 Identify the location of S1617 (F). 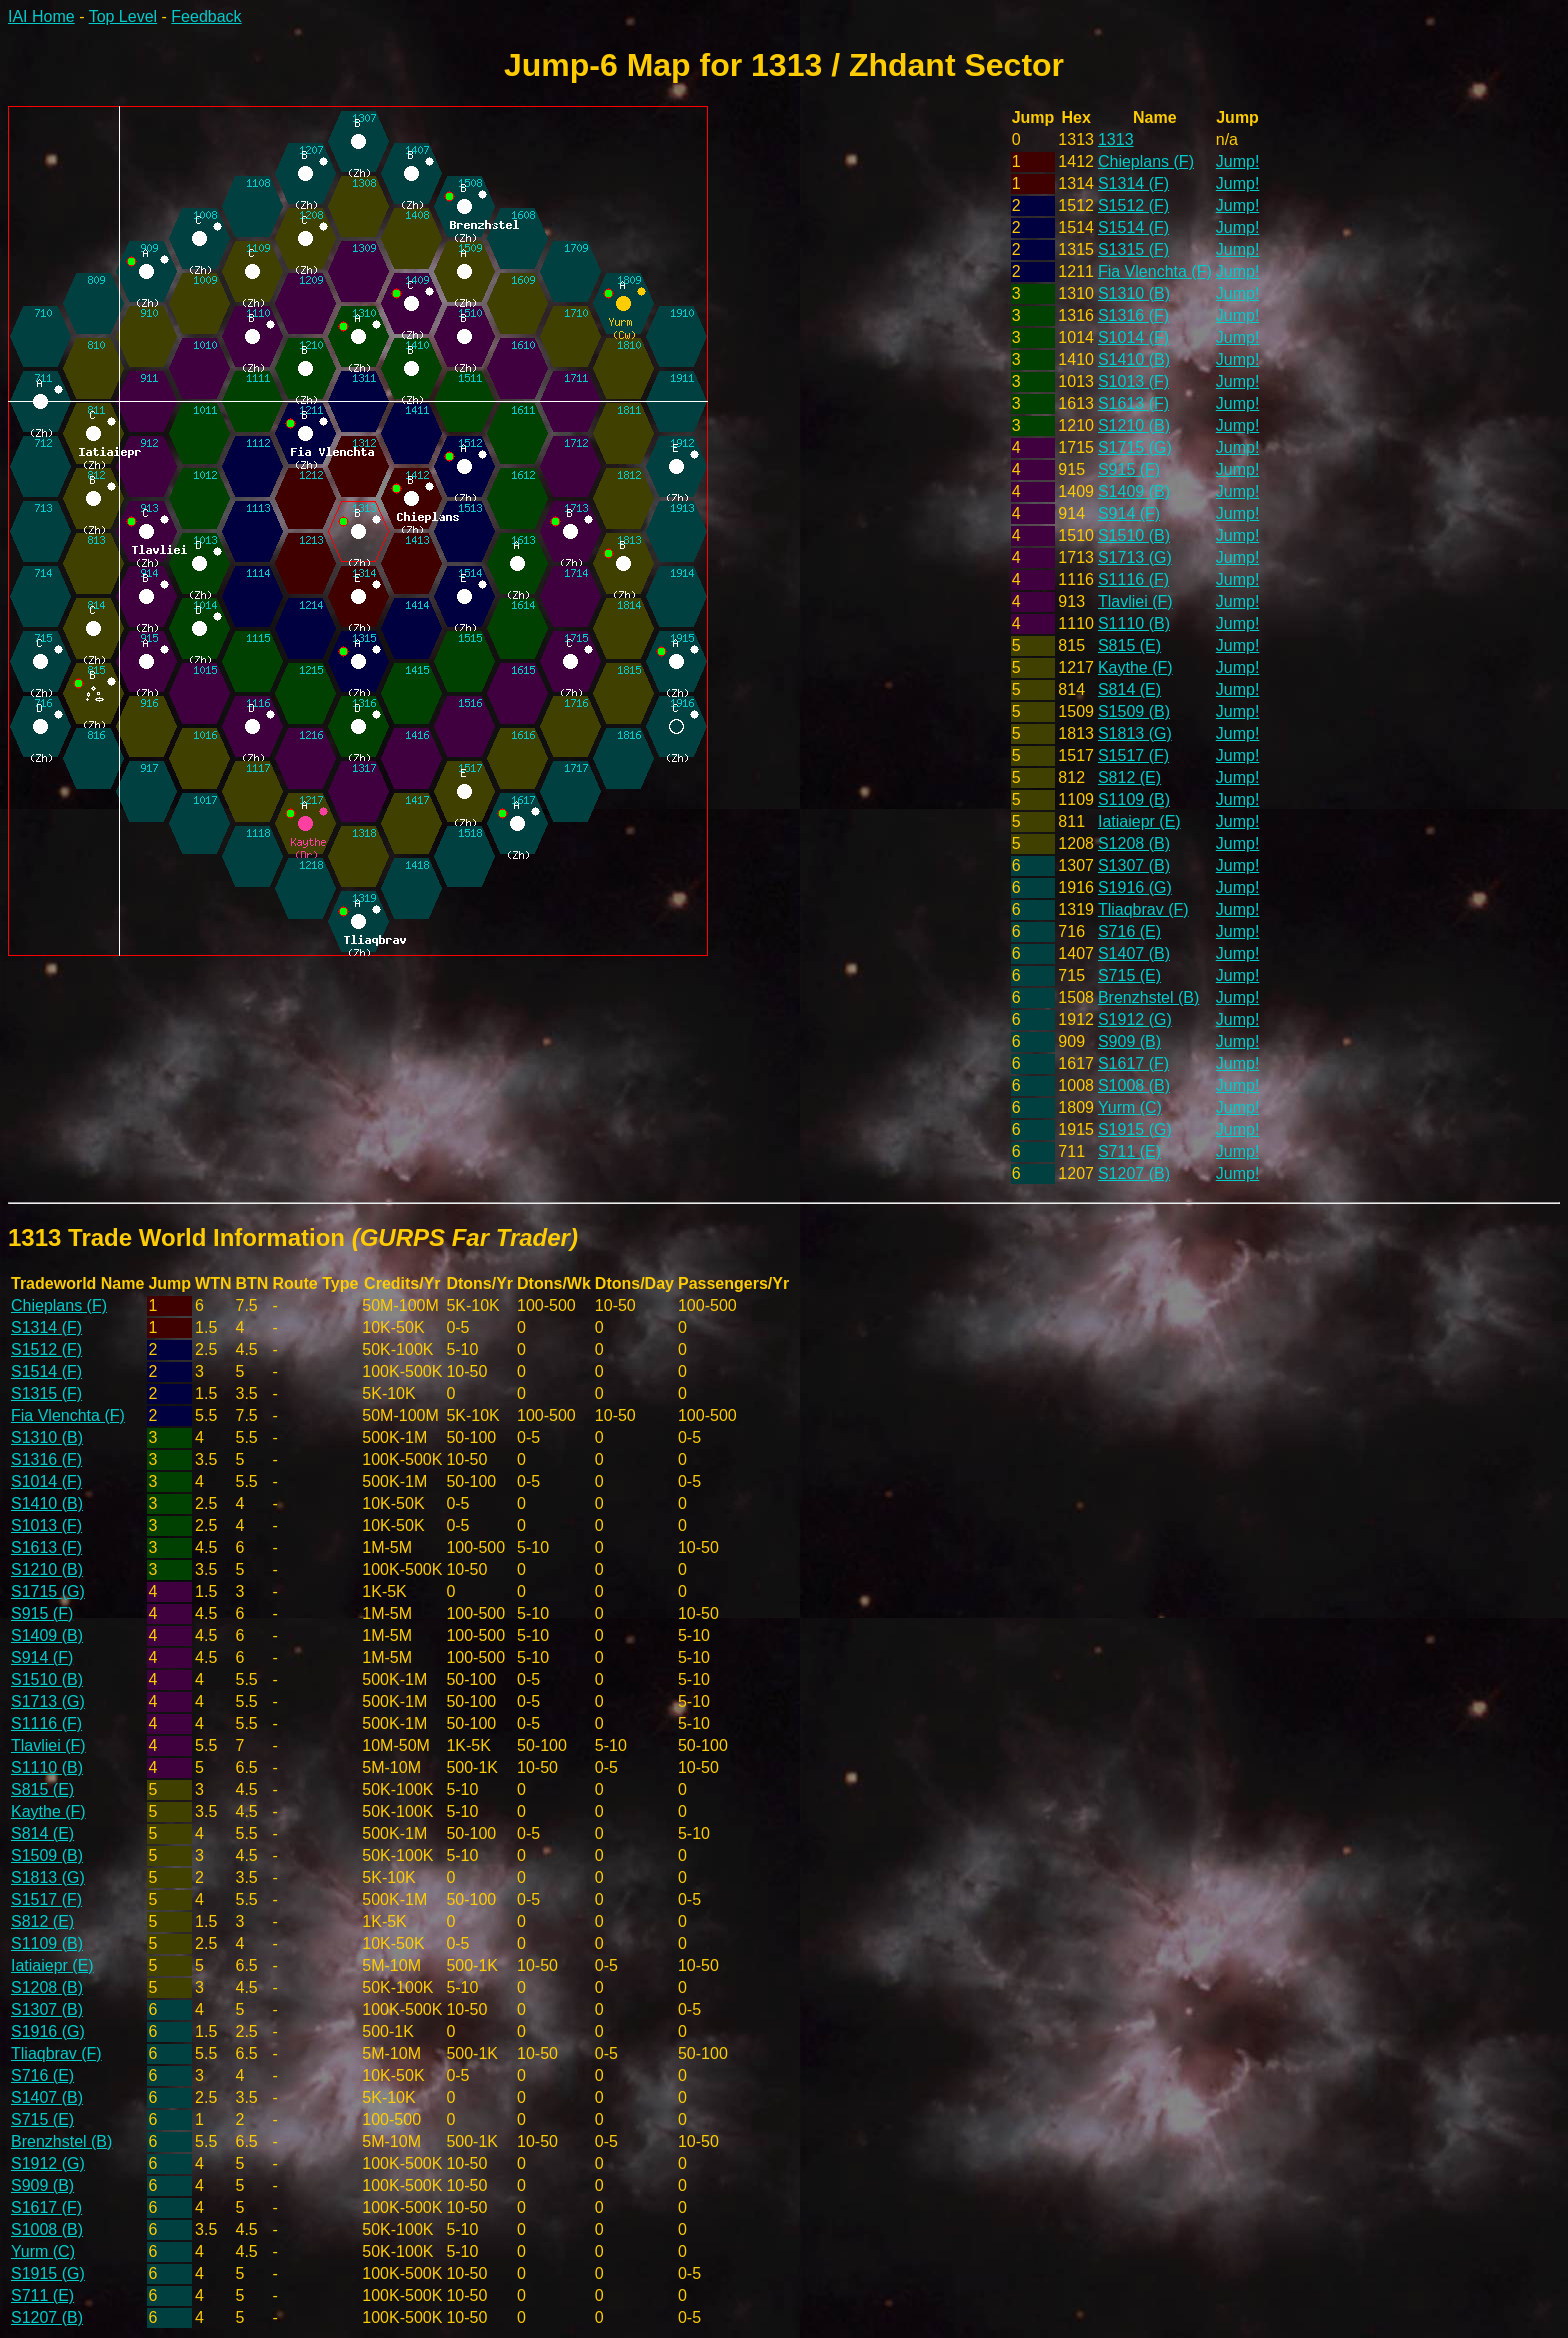
(1133, 1063).